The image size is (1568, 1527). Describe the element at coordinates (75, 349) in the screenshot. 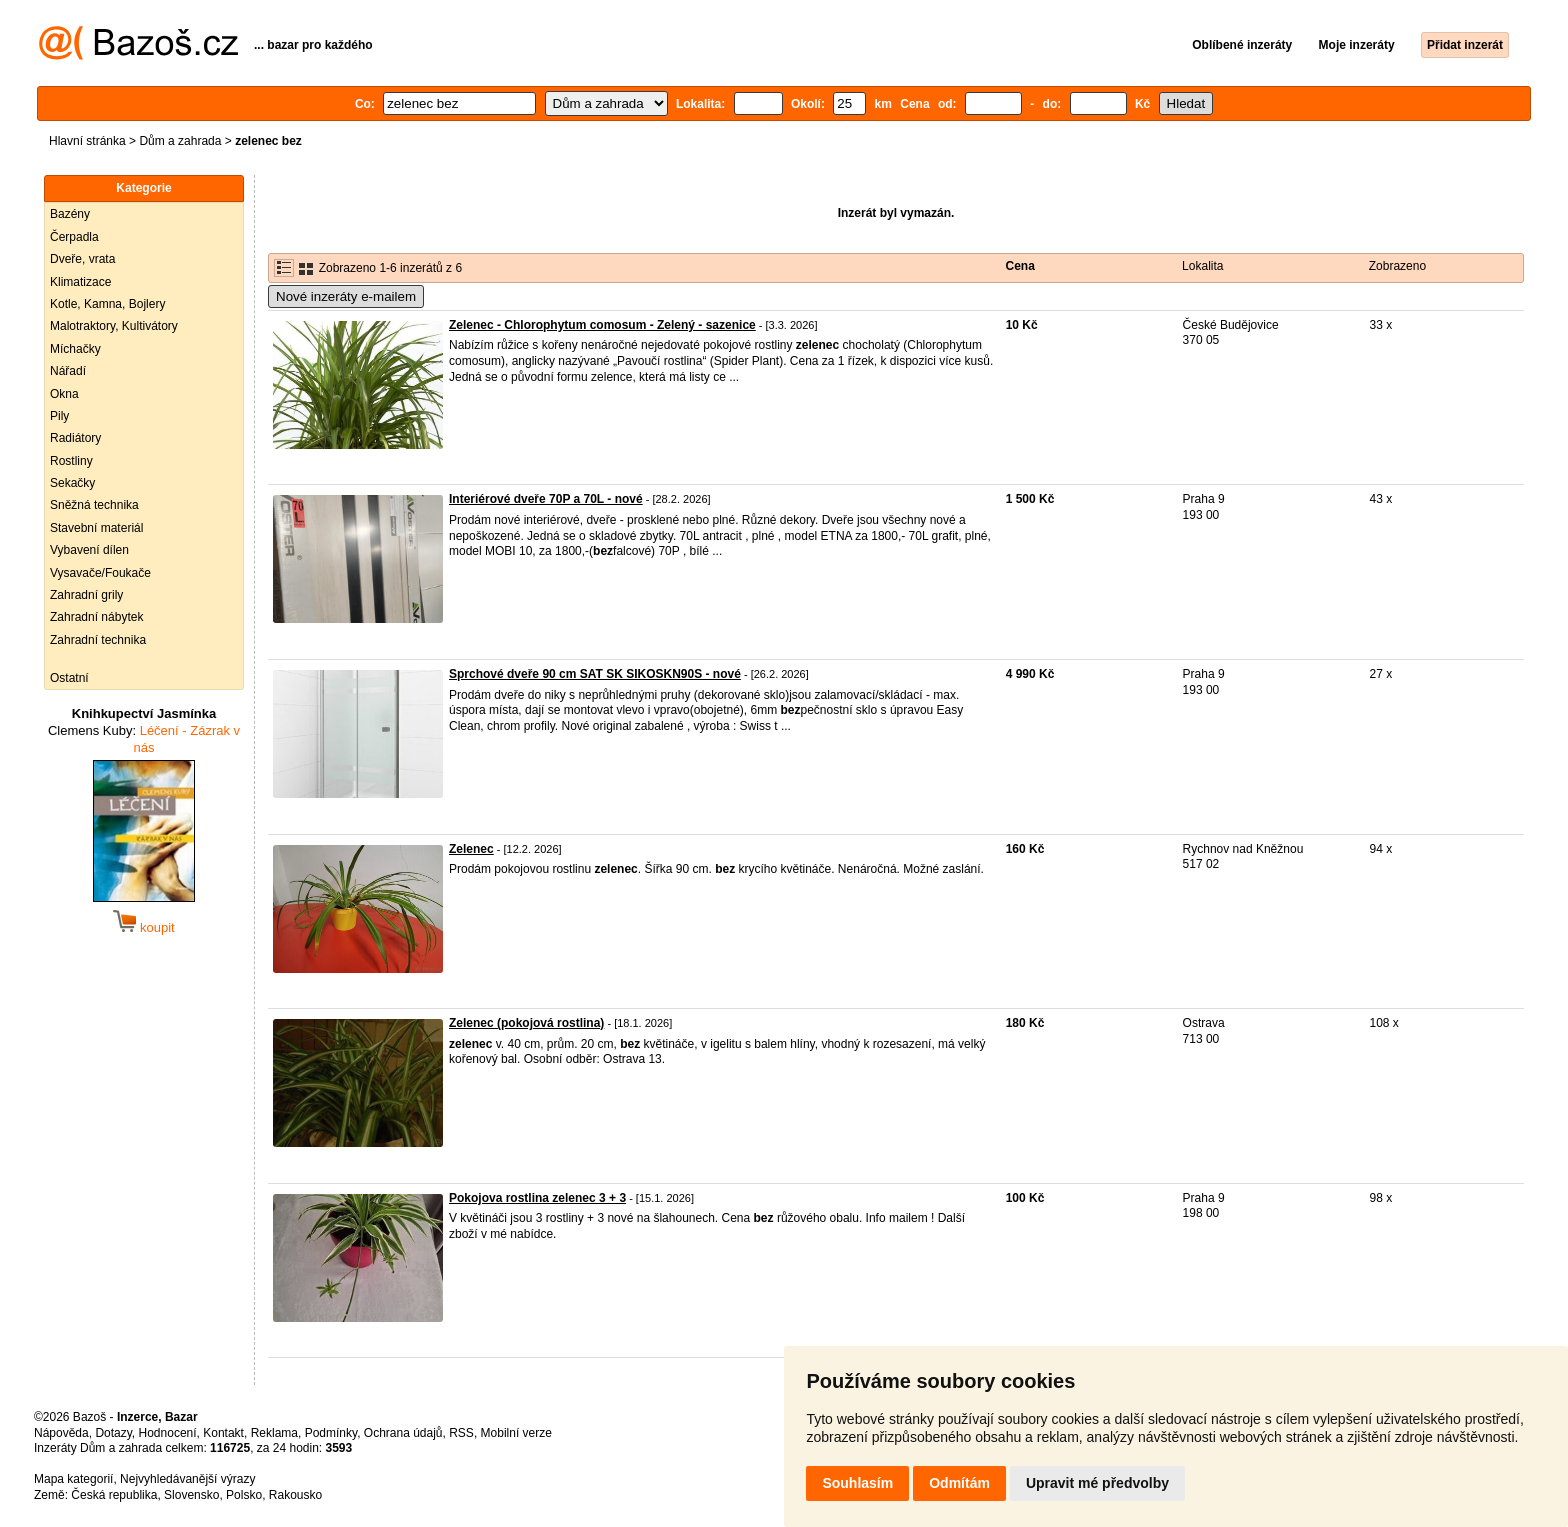

I see `Míchačky` at that location.